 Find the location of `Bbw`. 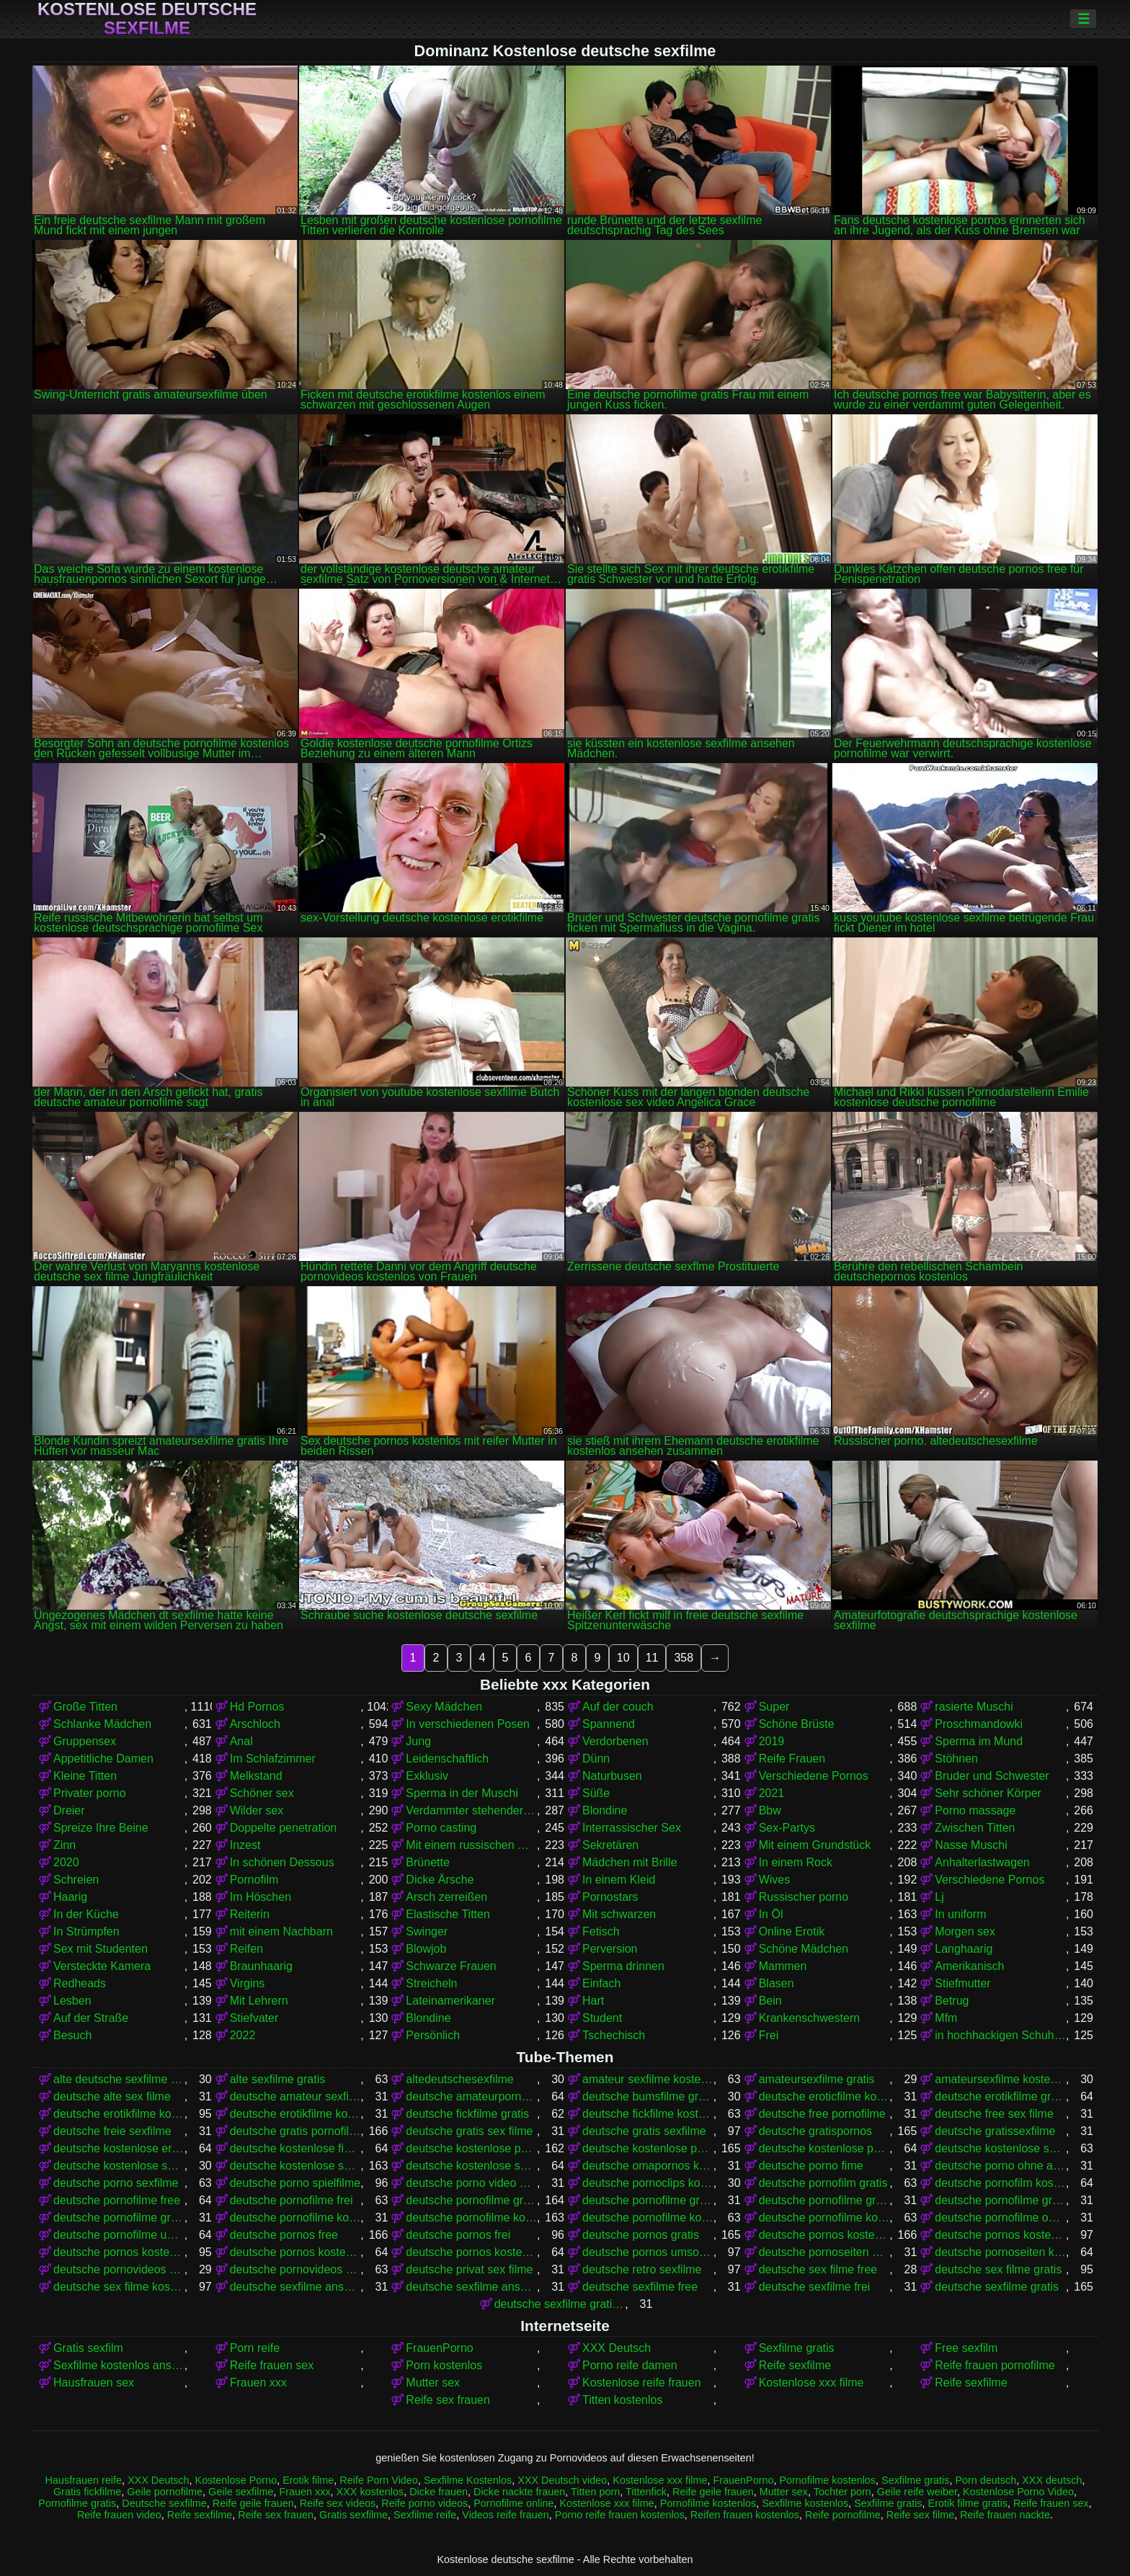

Bbw is located at coordinates (770, 1810).